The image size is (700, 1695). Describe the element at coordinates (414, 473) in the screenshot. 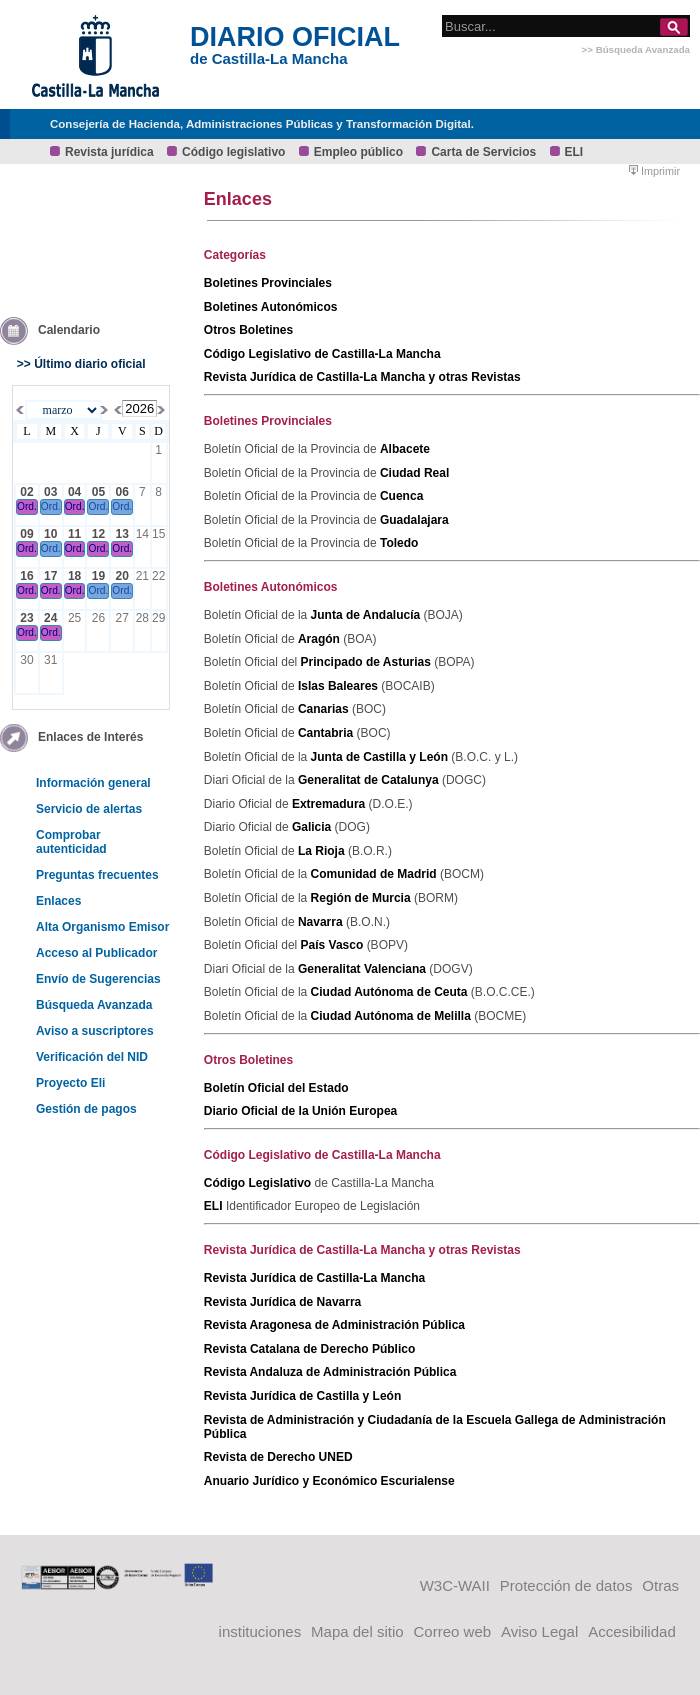

I see `Ciudad Real` at that location.